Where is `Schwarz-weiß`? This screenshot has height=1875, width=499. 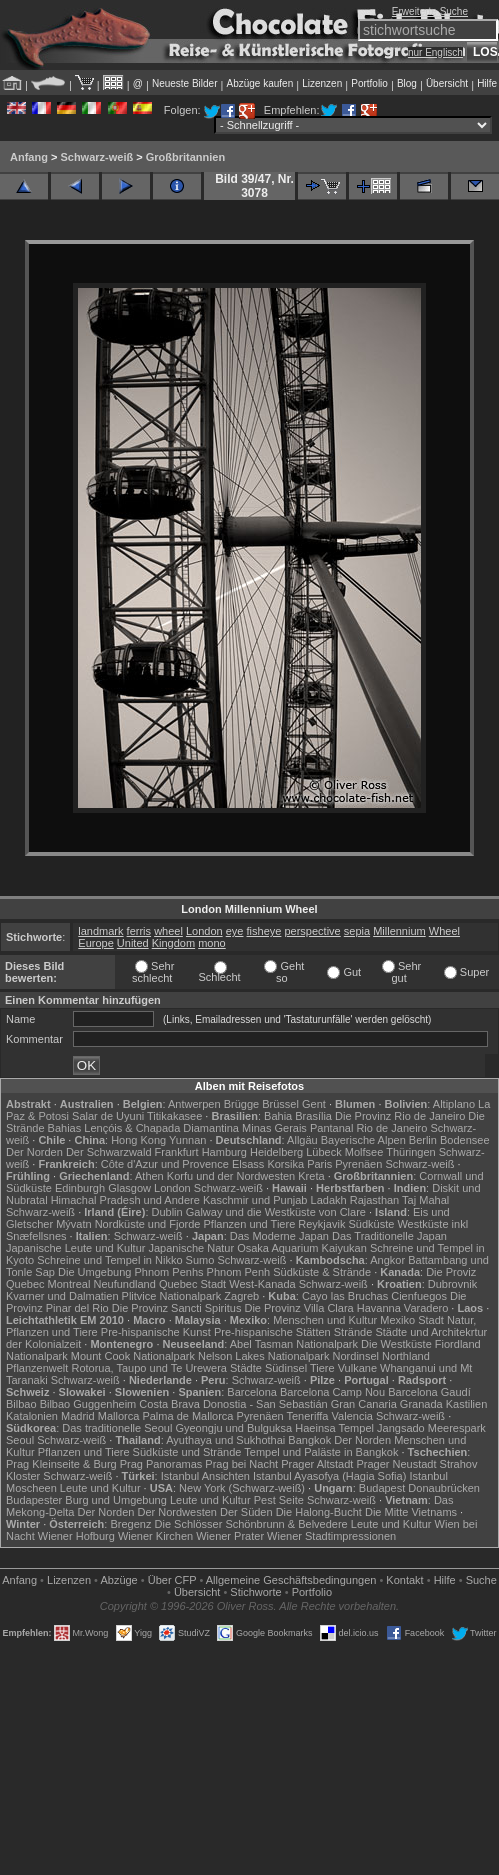
Schwarz-weiß is located at coordinates (96, 157).